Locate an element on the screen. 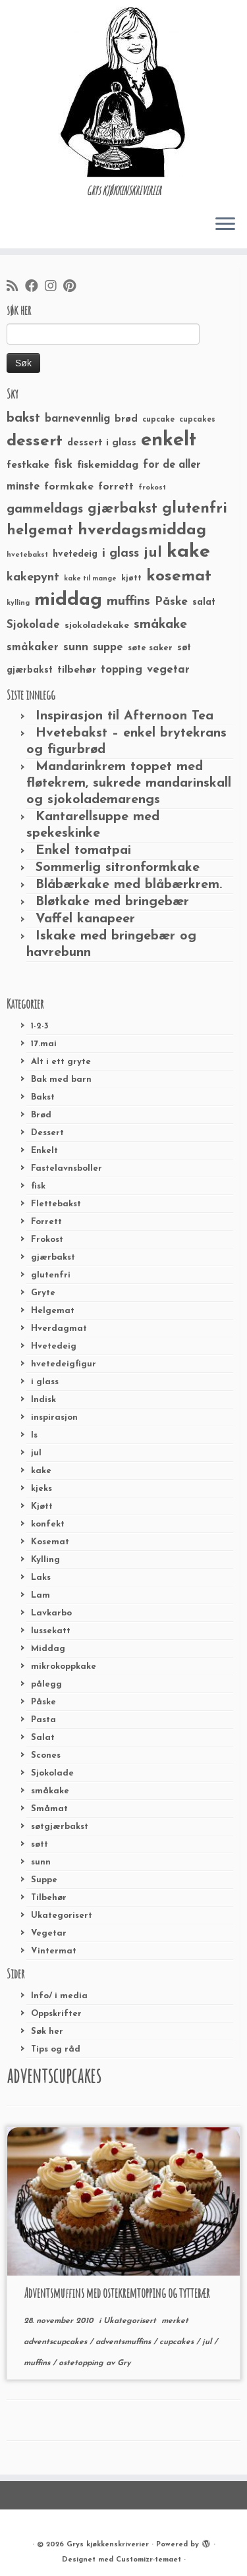 Image resolution: width=247 pixels, height=2576 pixels. Enkel tomatpai is located at coordinates (83, 850).